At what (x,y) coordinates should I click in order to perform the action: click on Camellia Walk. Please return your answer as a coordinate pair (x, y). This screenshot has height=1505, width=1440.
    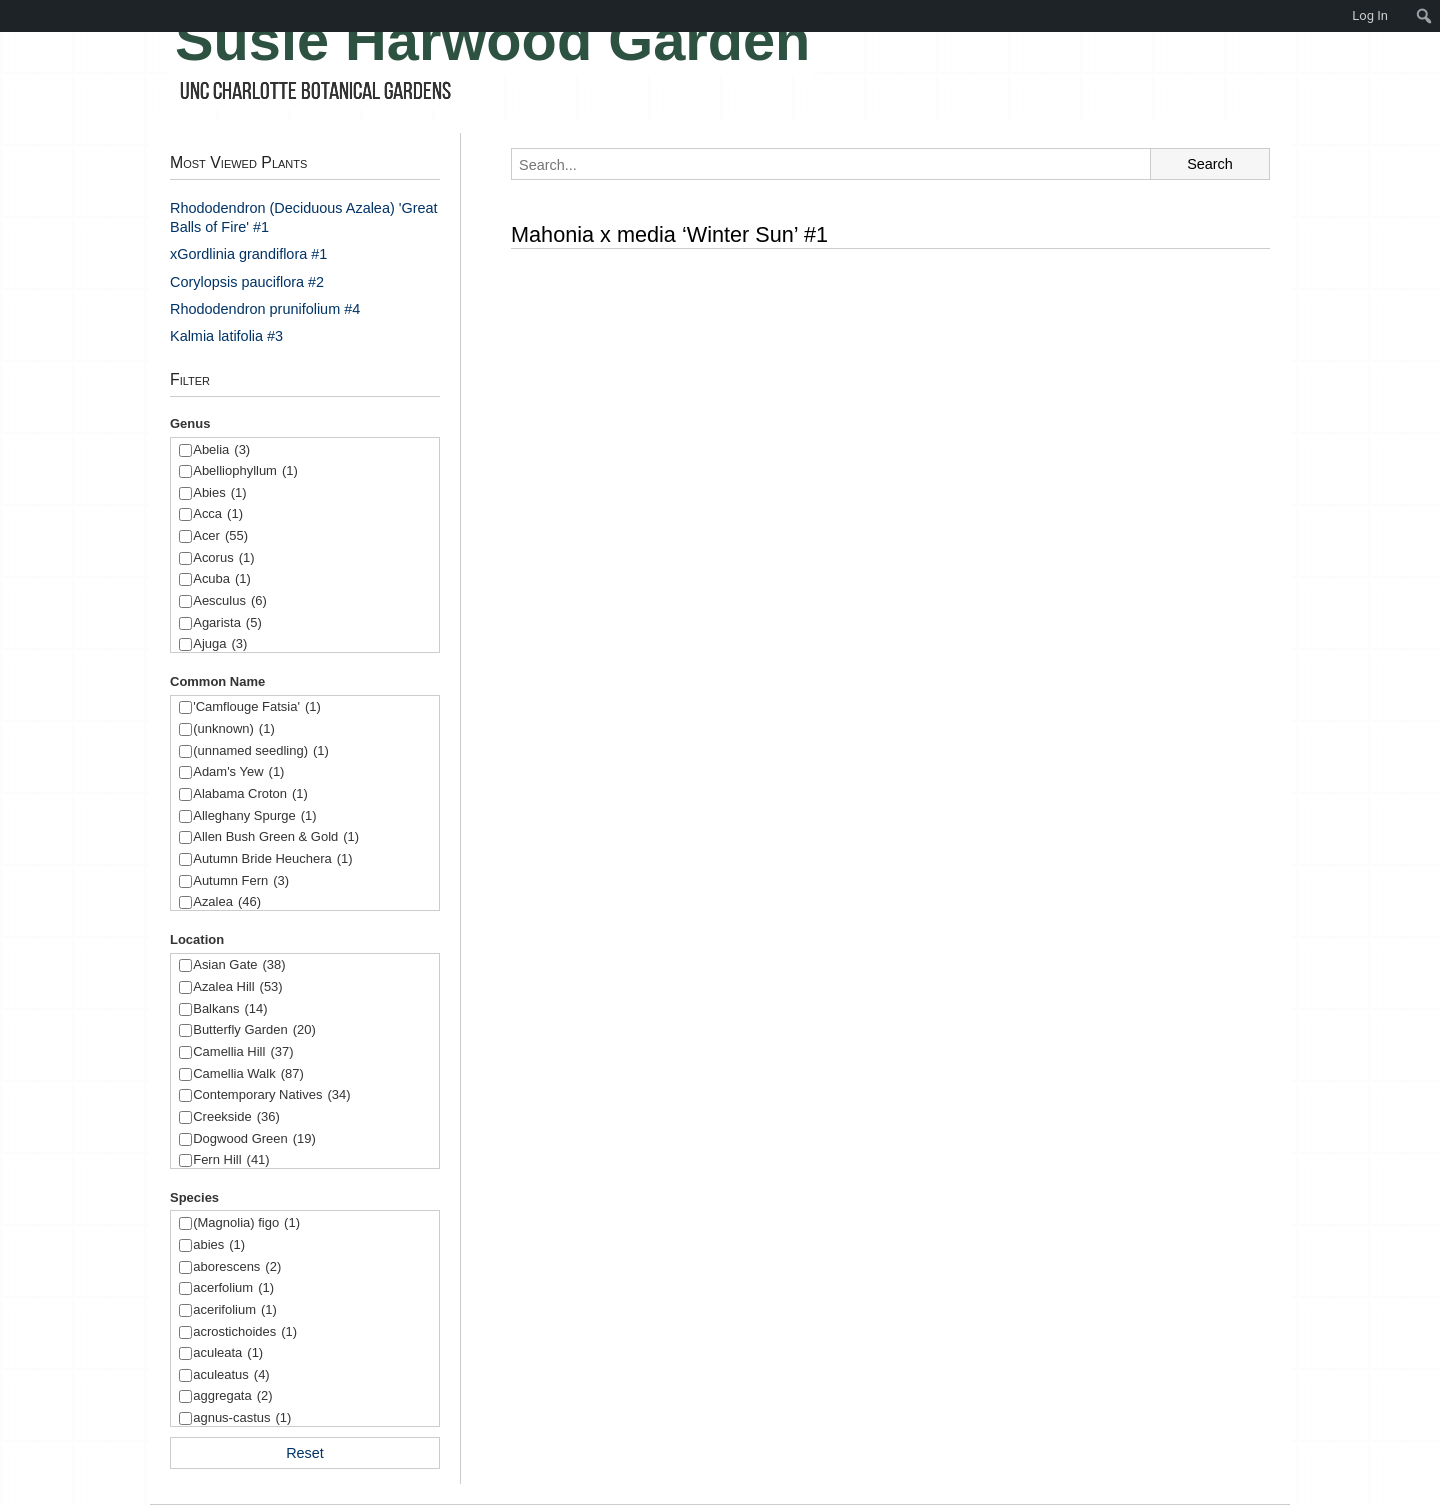
    Looking at the image, I should click on (248, 1074).